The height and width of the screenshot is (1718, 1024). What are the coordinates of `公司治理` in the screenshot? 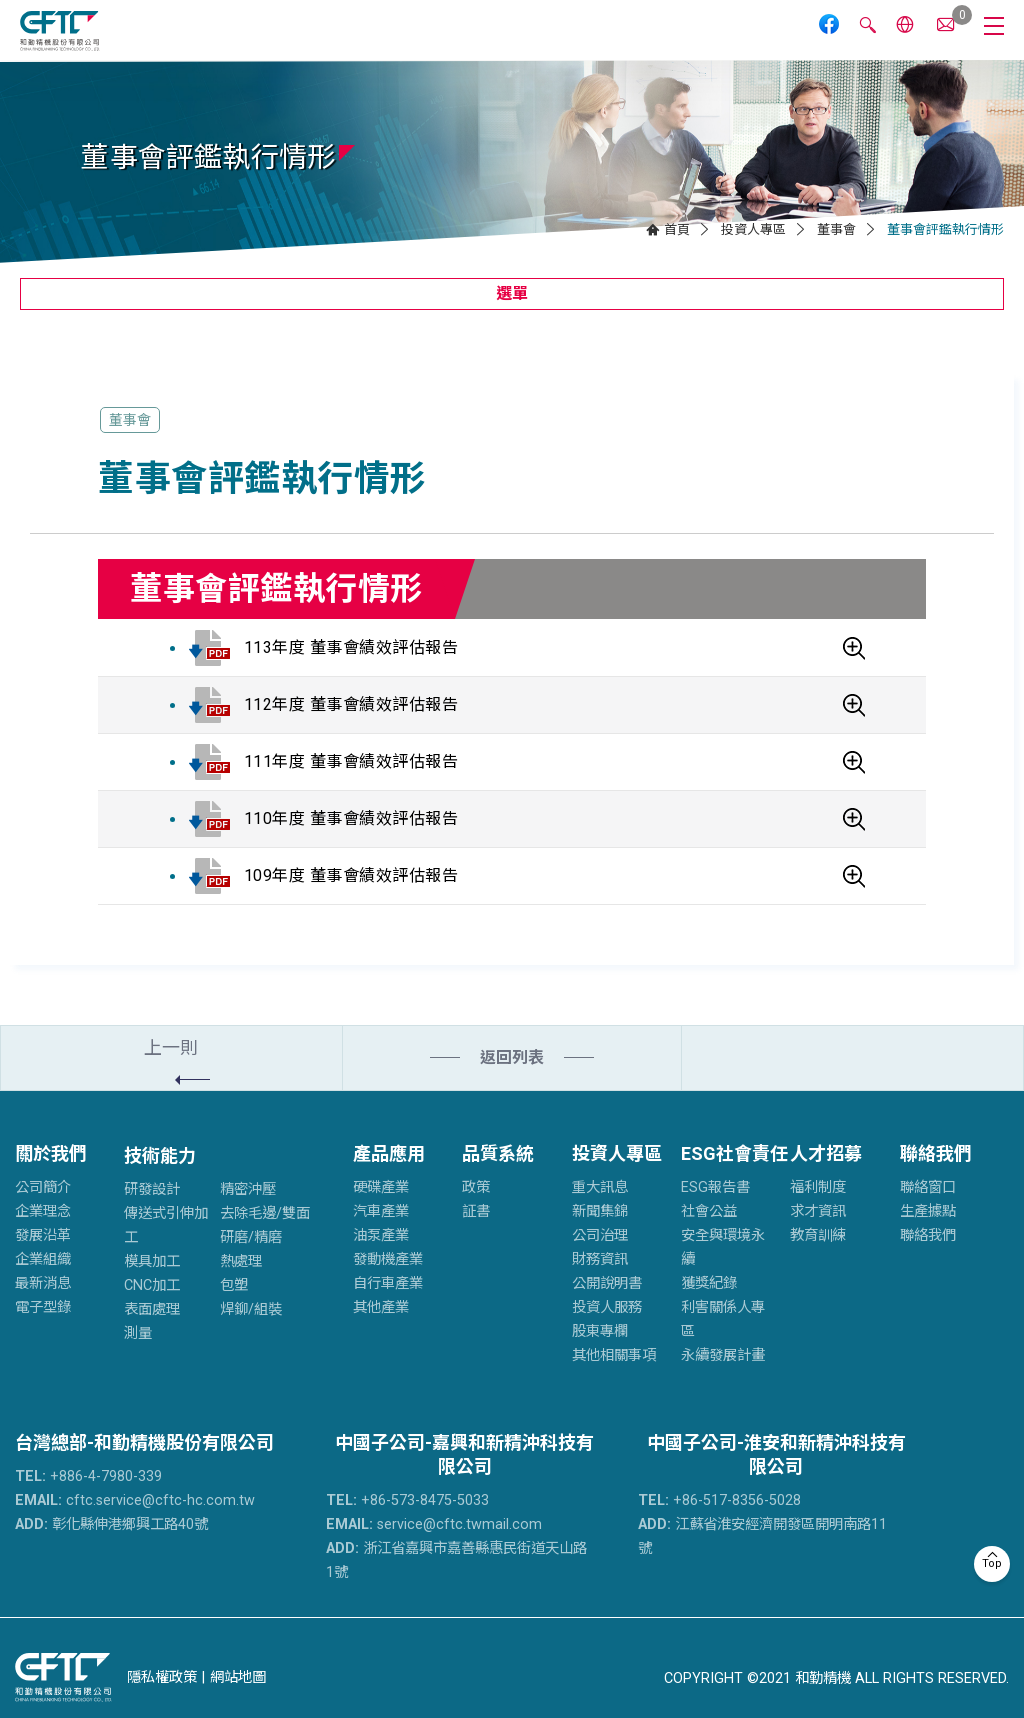 It's located at (600, 1235).